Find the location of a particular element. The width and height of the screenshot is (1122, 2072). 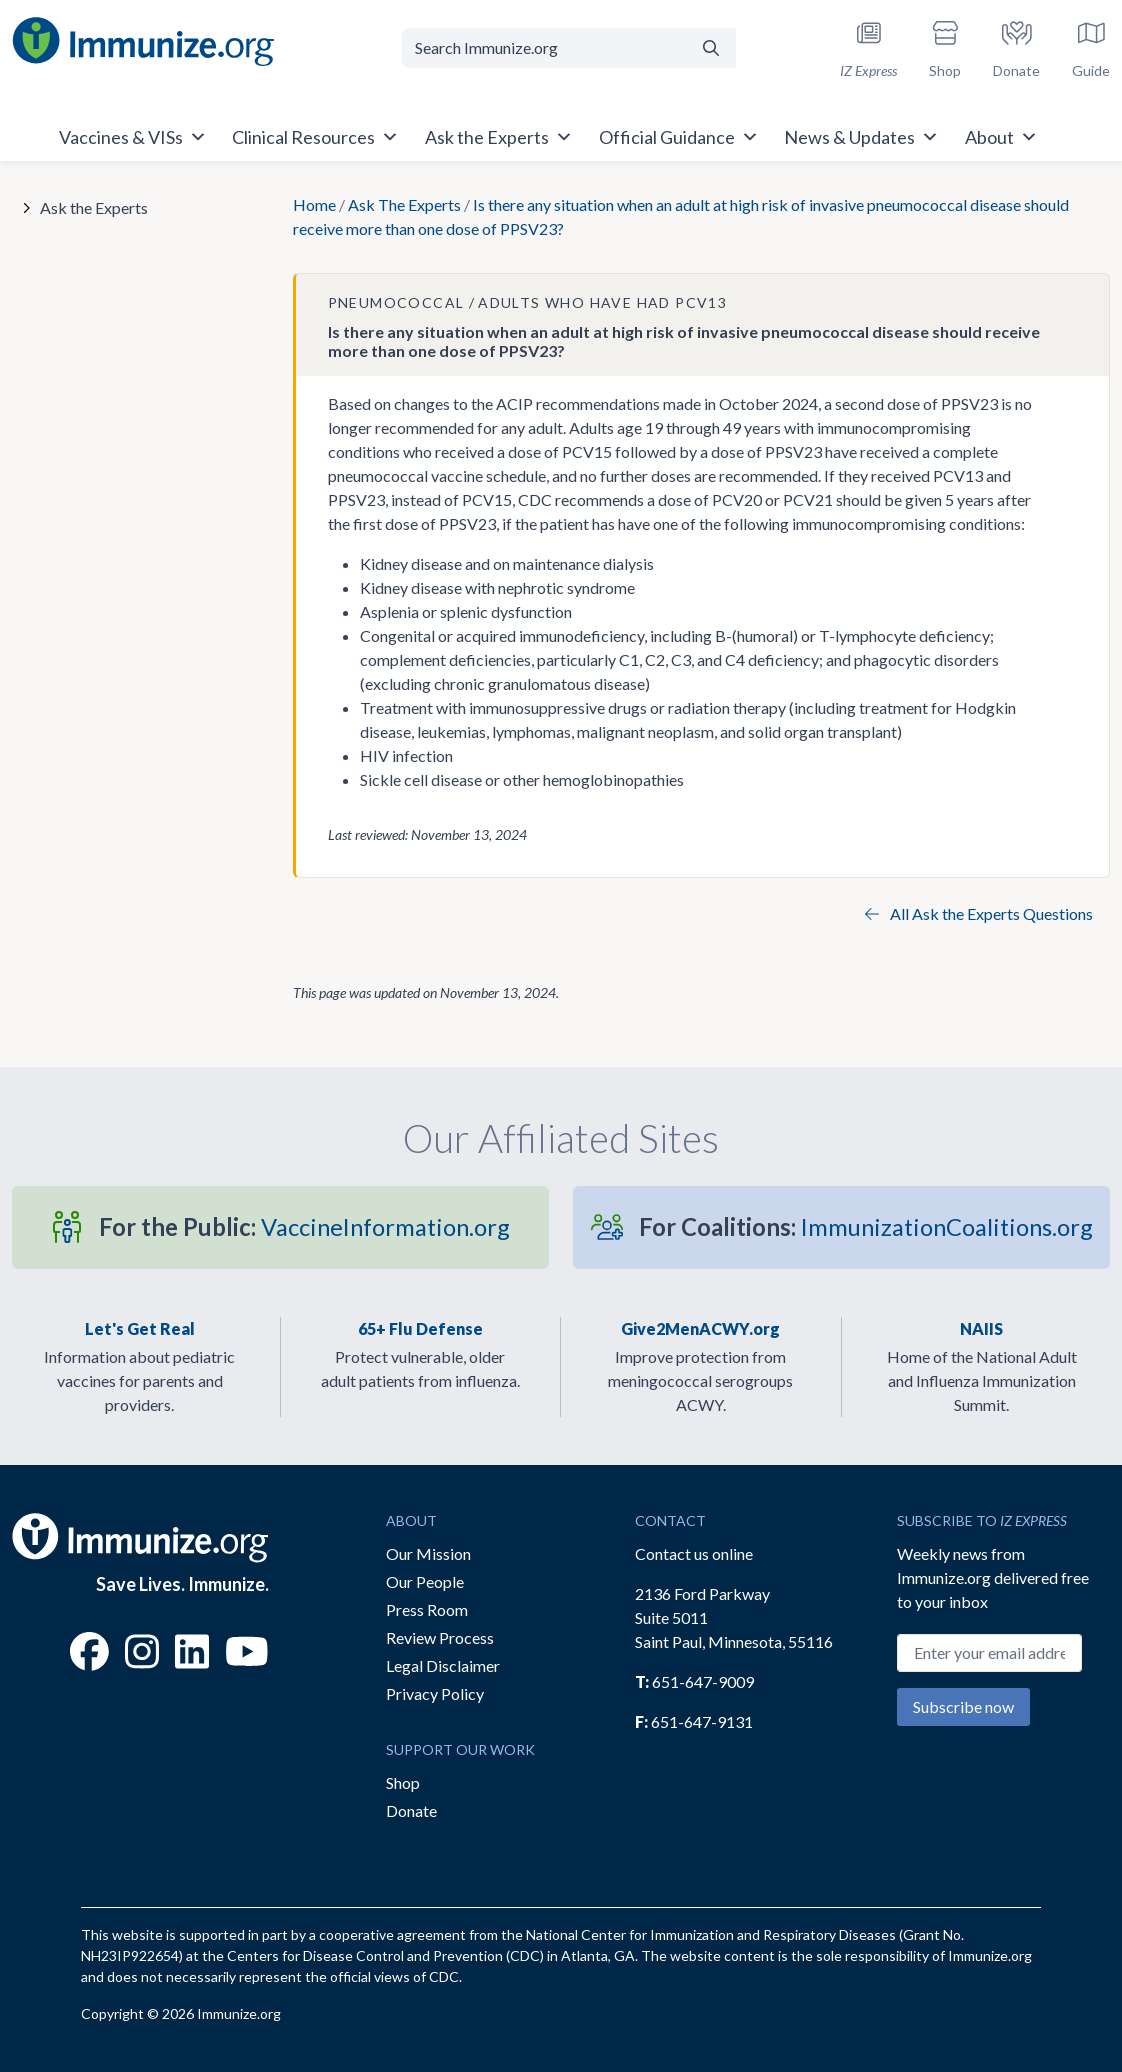

Privacy Policy is located at coordinates (435, 1693).